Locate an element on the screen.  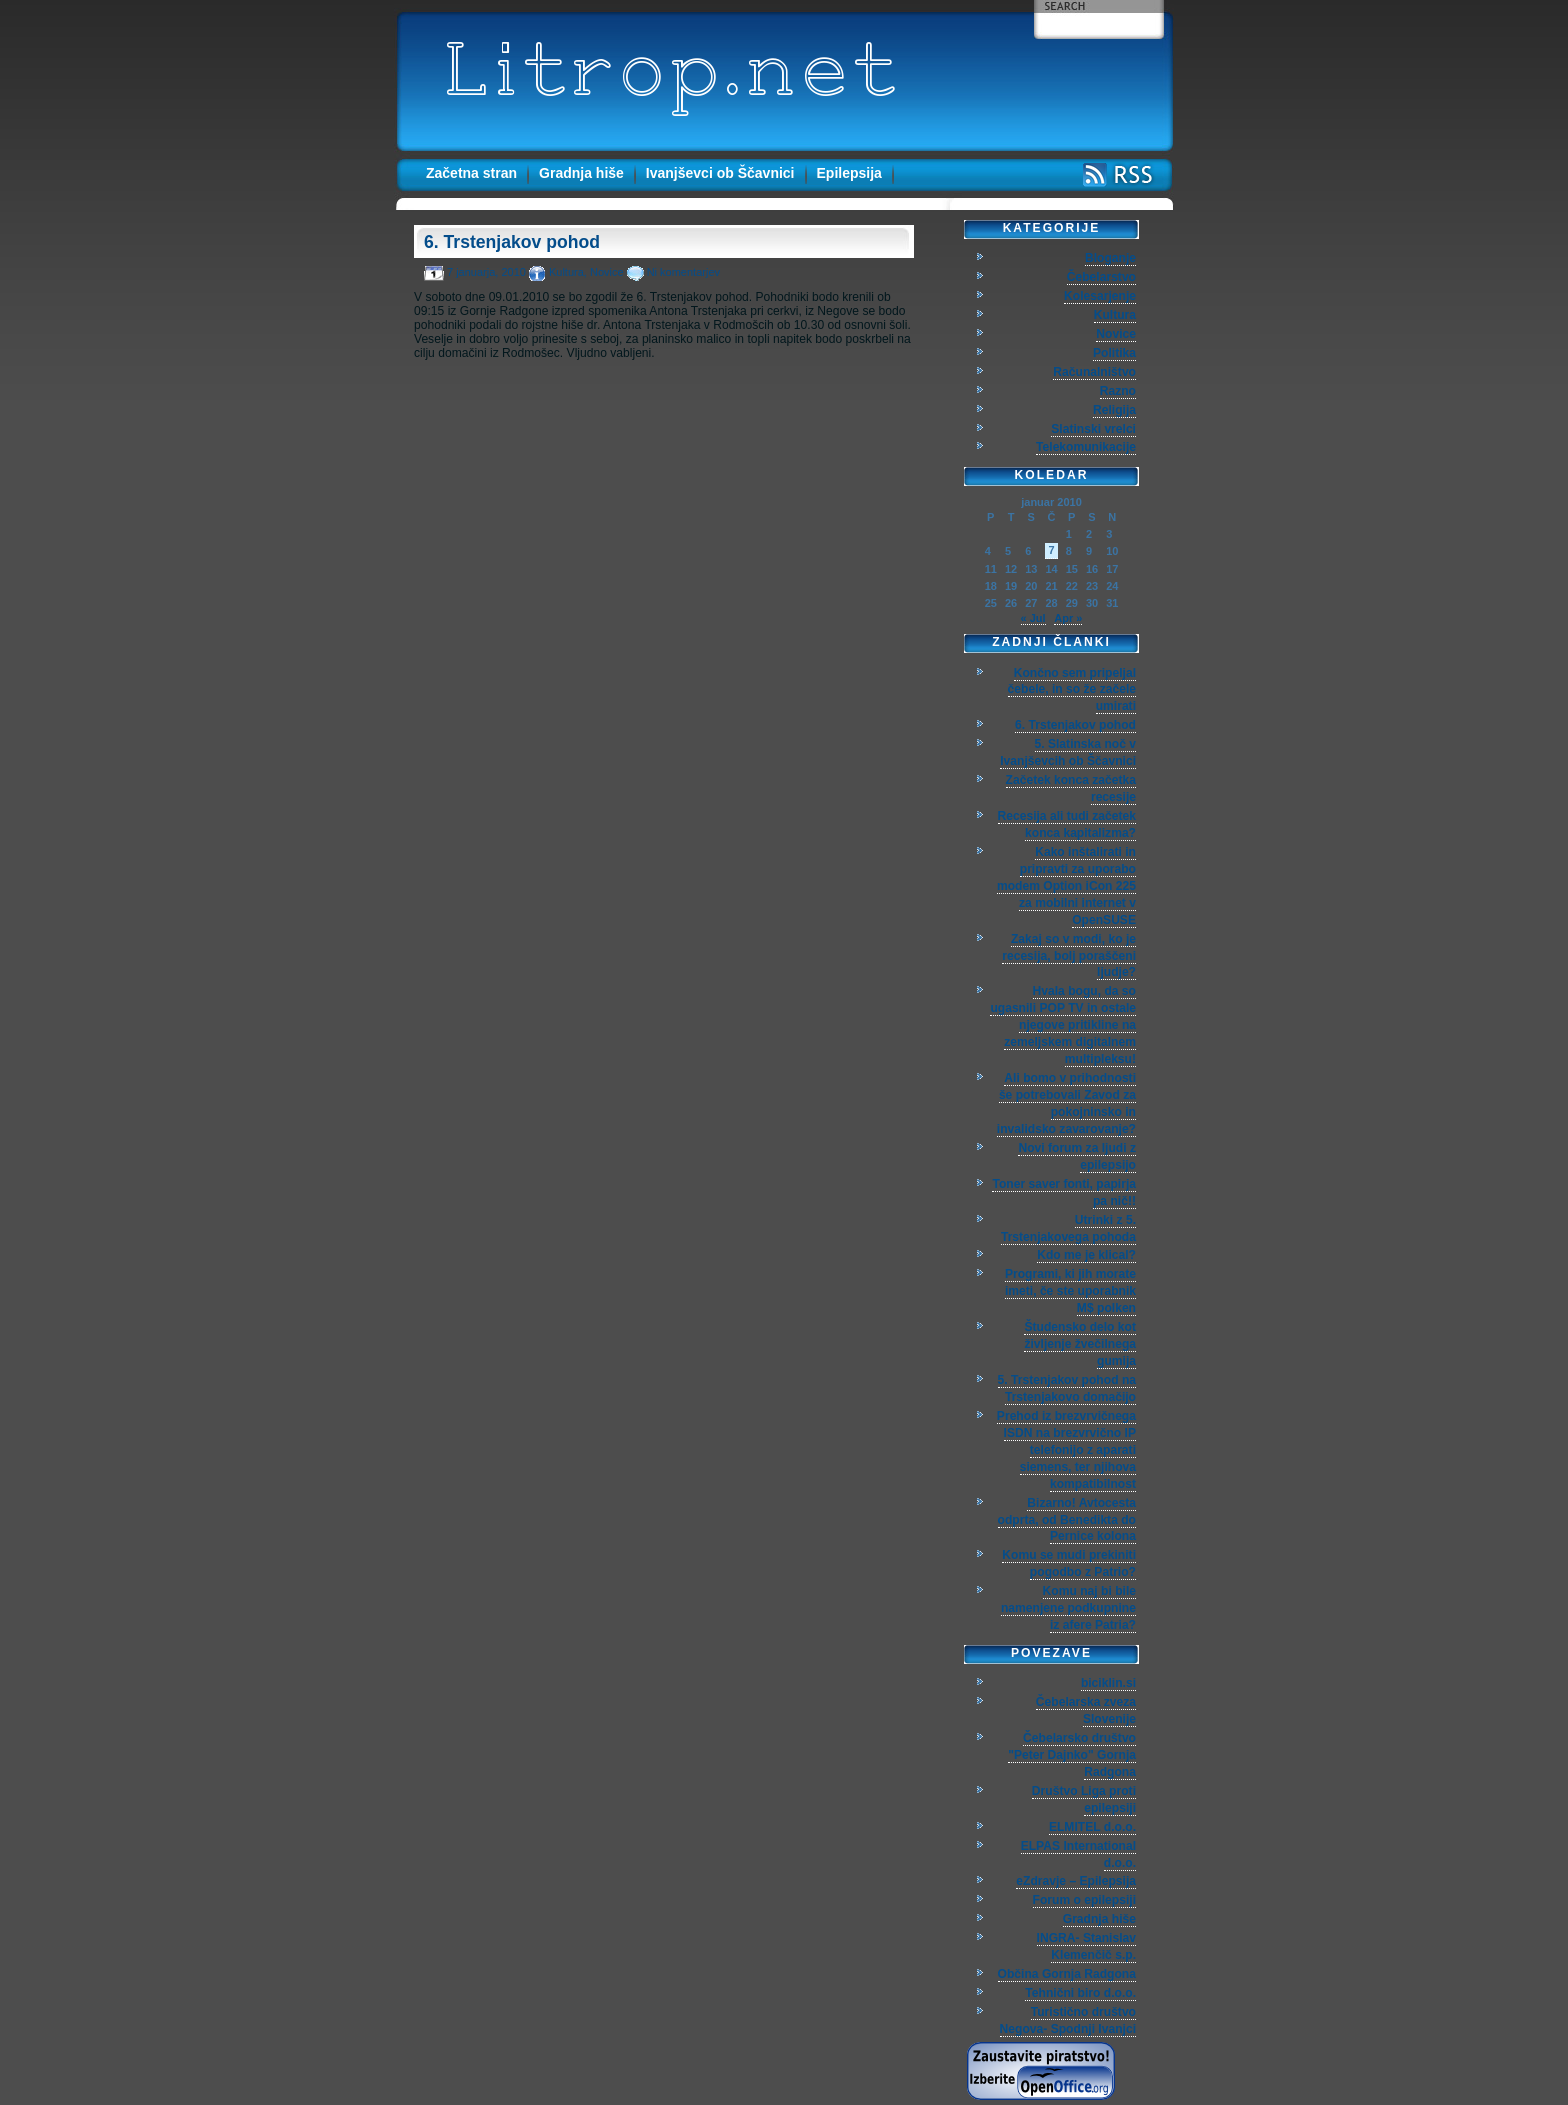
Ni komentarjev is located at coordinates (683, 272).